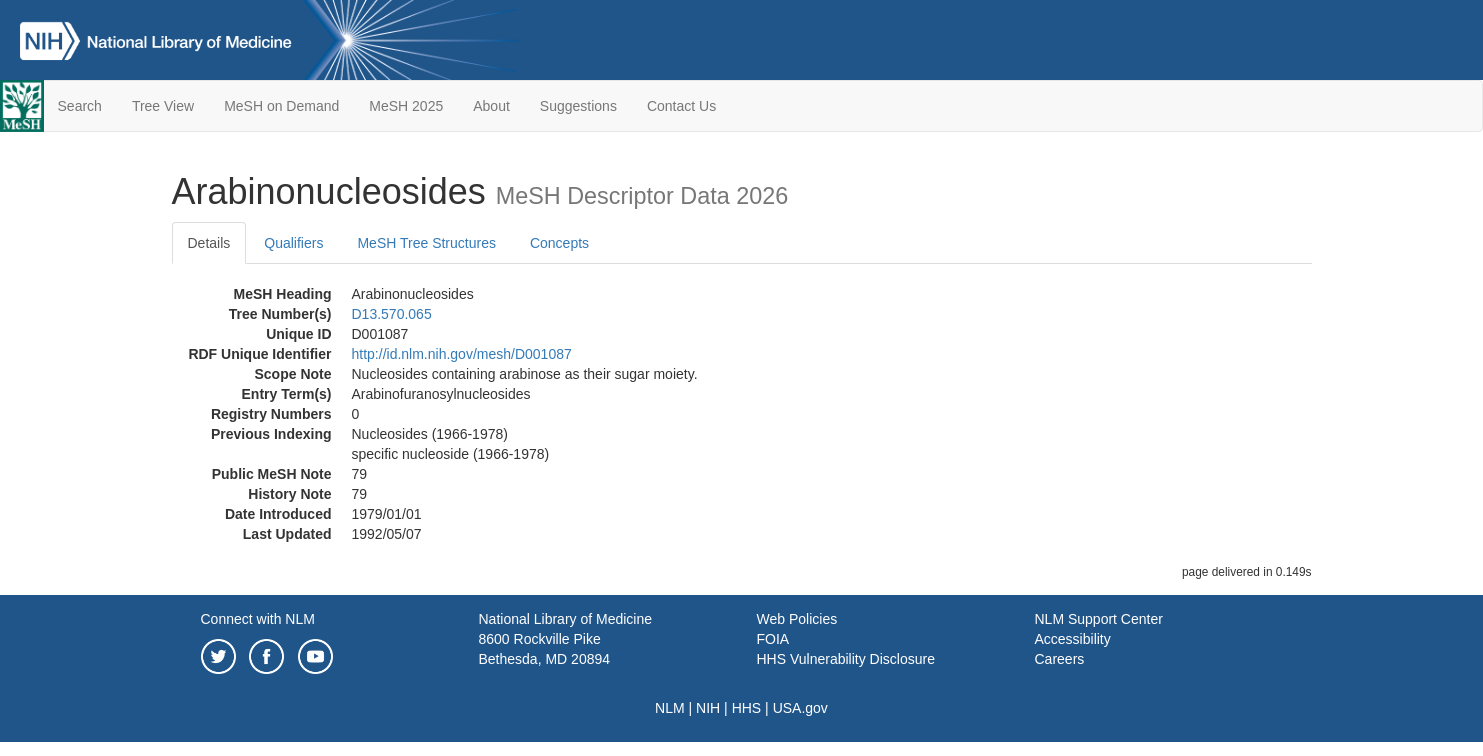 This screenshot has height=756, width=1483. Describe the element at coordinates (426, 243) in the screenshot. I see `MeSH Tree Structures` at that location.